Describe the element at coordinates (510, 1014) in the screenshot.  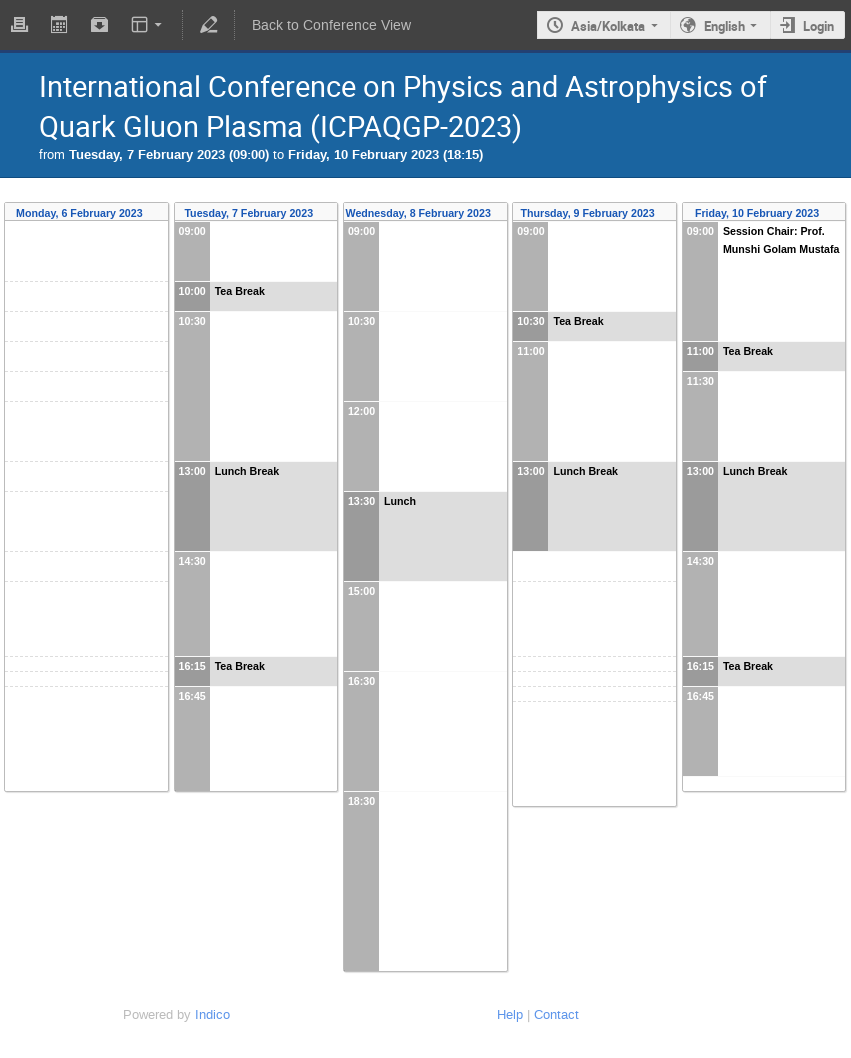
I see `Help` at that location.